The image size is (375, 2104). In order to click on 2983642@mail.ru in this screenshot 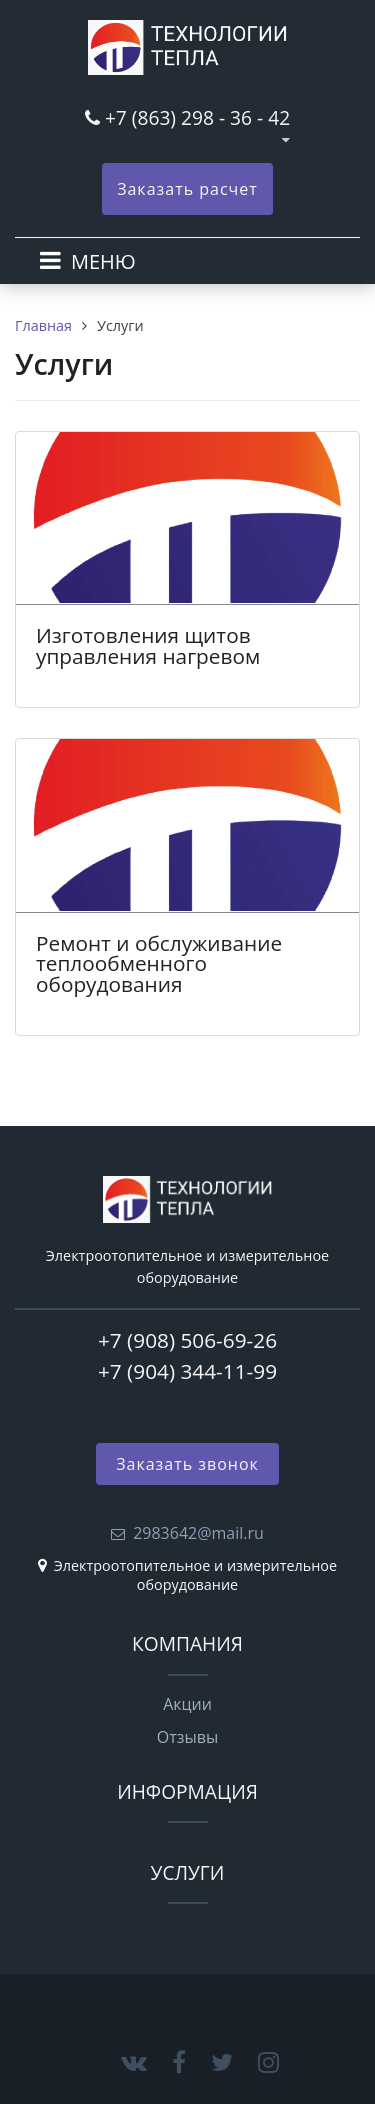, I will do `click(198, 1533)`.